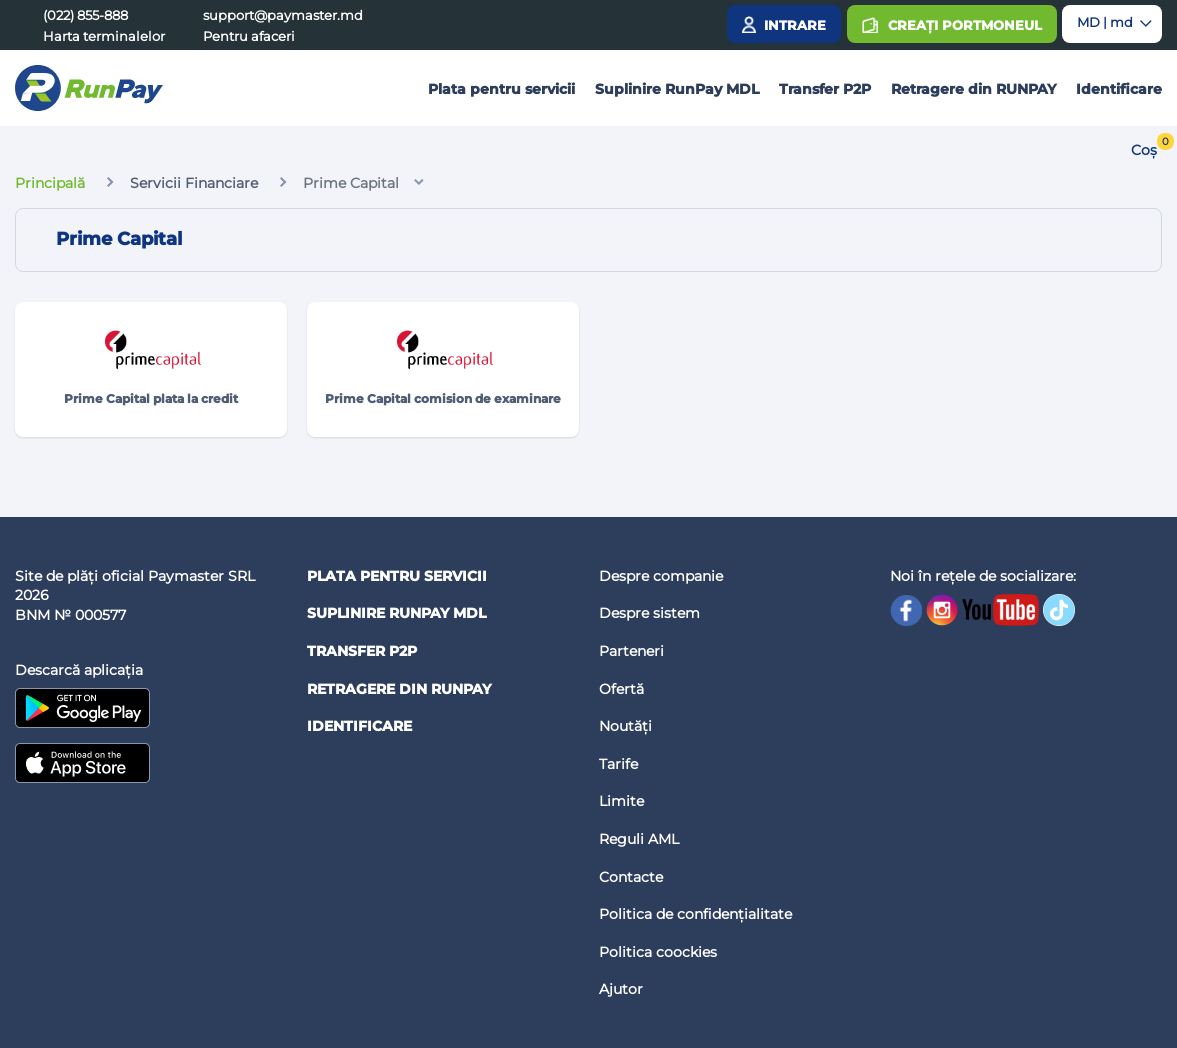  Describe the element at coordinates (1144, 150) in the screenshot. I see `Coș` at that location.